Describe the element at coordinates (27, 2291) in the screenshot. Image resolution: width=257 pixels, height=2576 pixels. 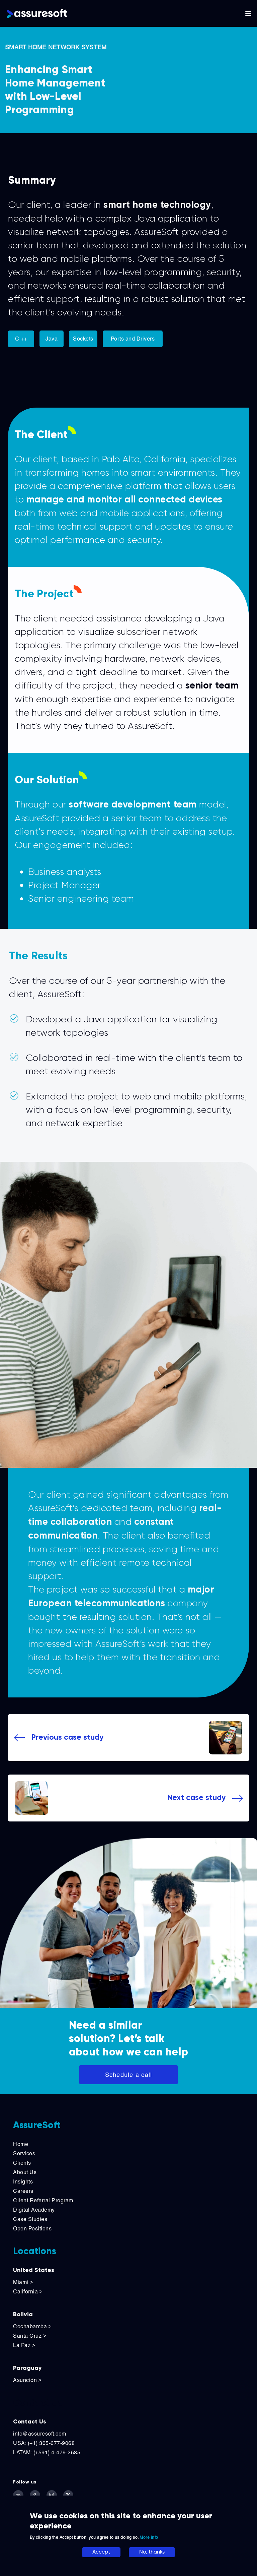
I see `California` at that location.